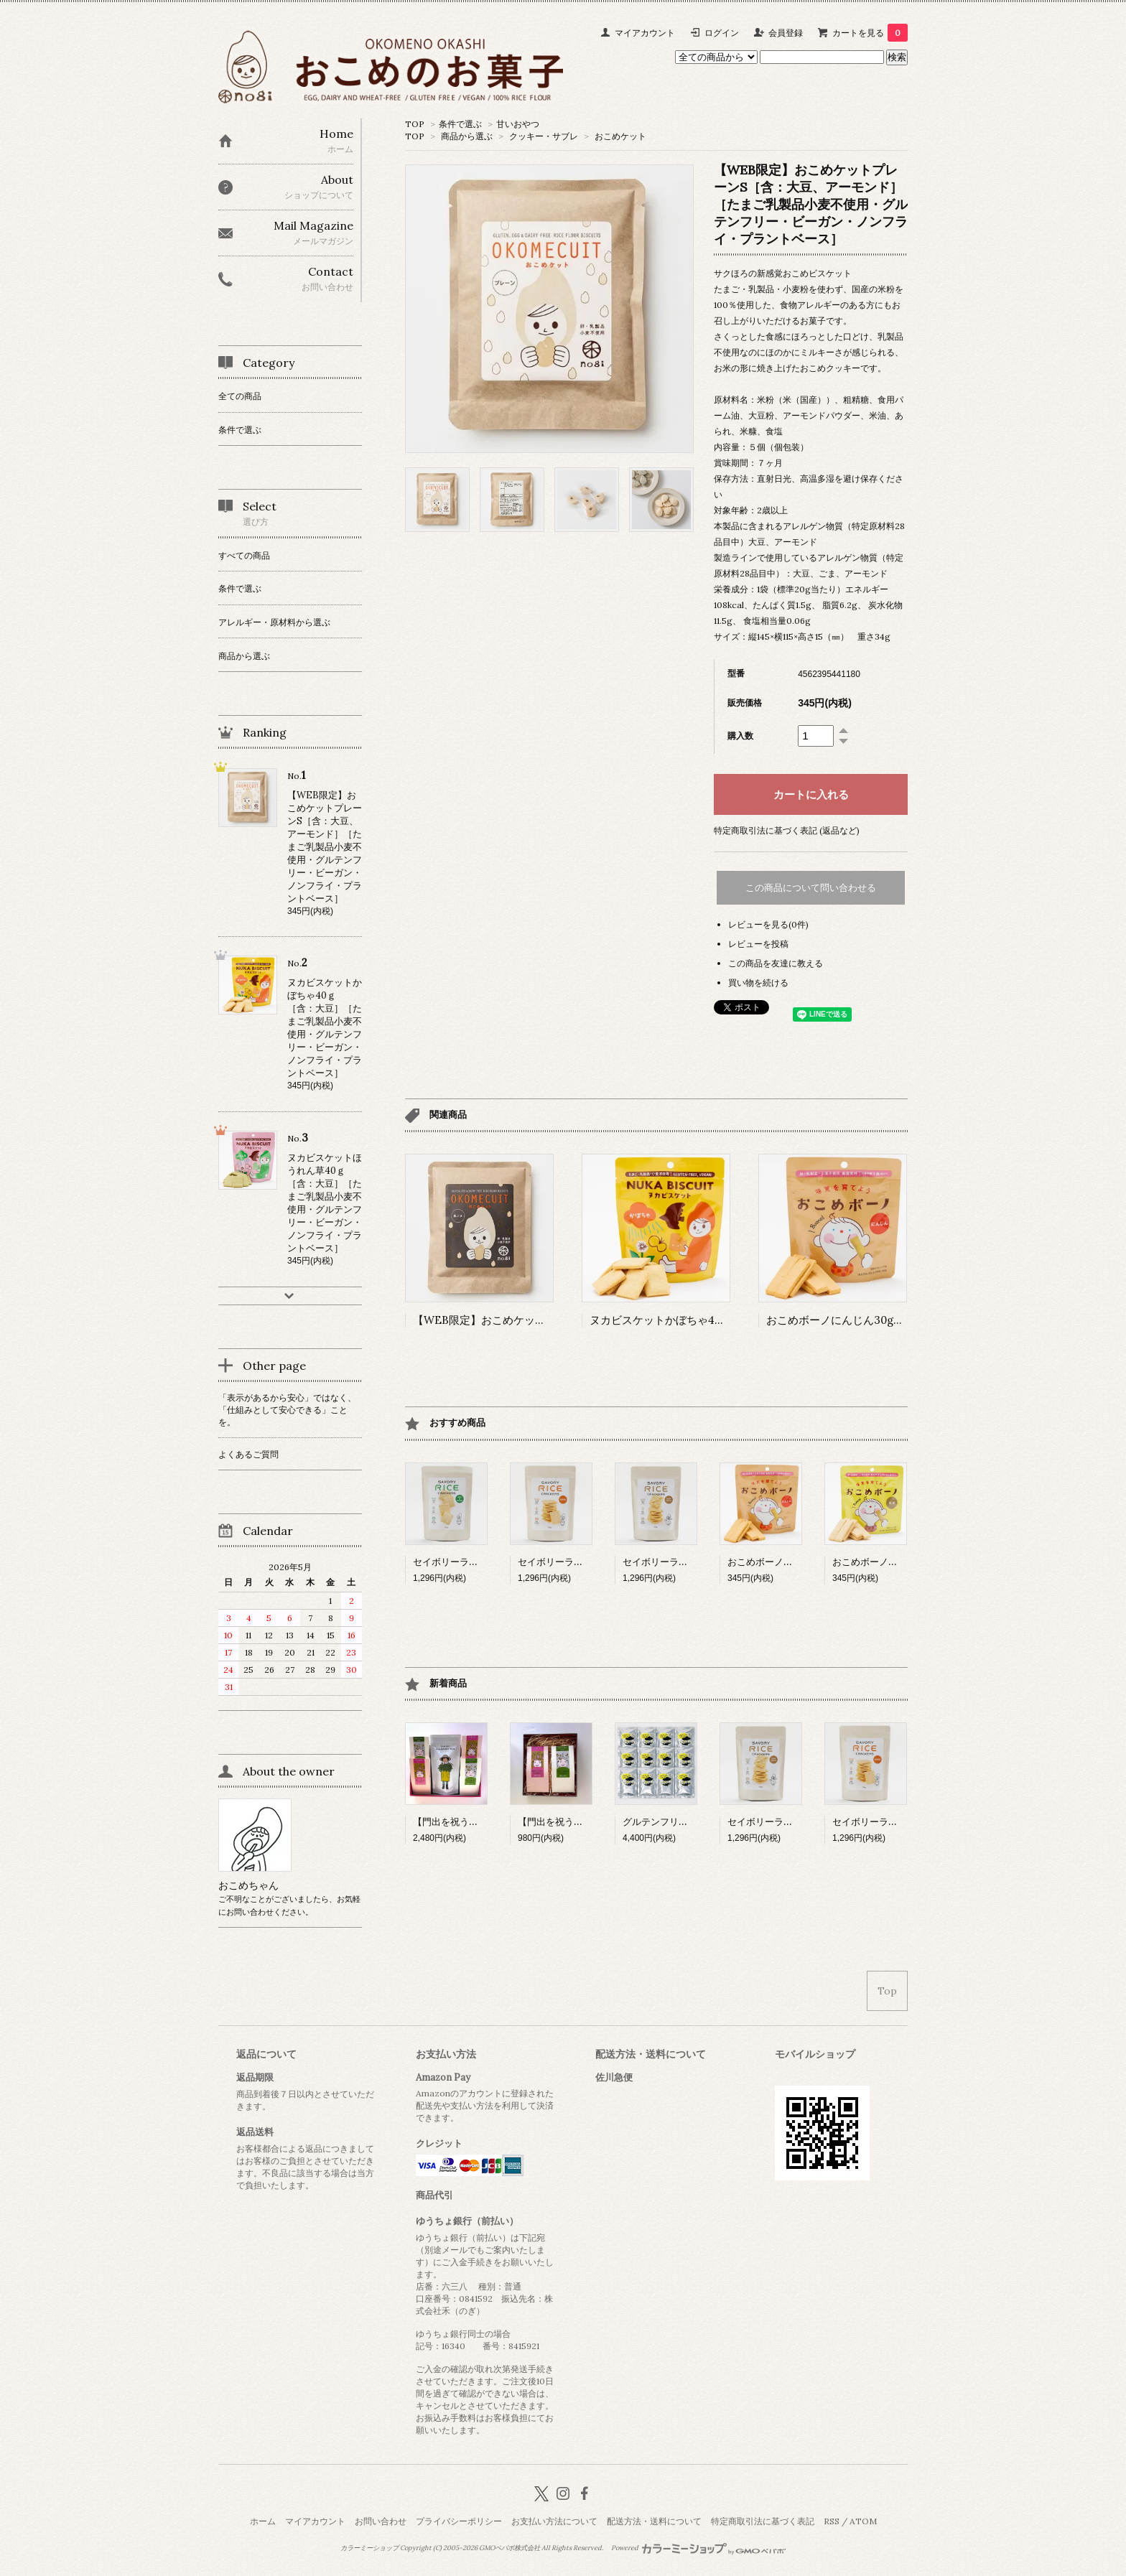  What do you see at coordinates (459, 2521) in the screenshot?
I see `プライバシーポリシー` at bounding box center [459, 2521].